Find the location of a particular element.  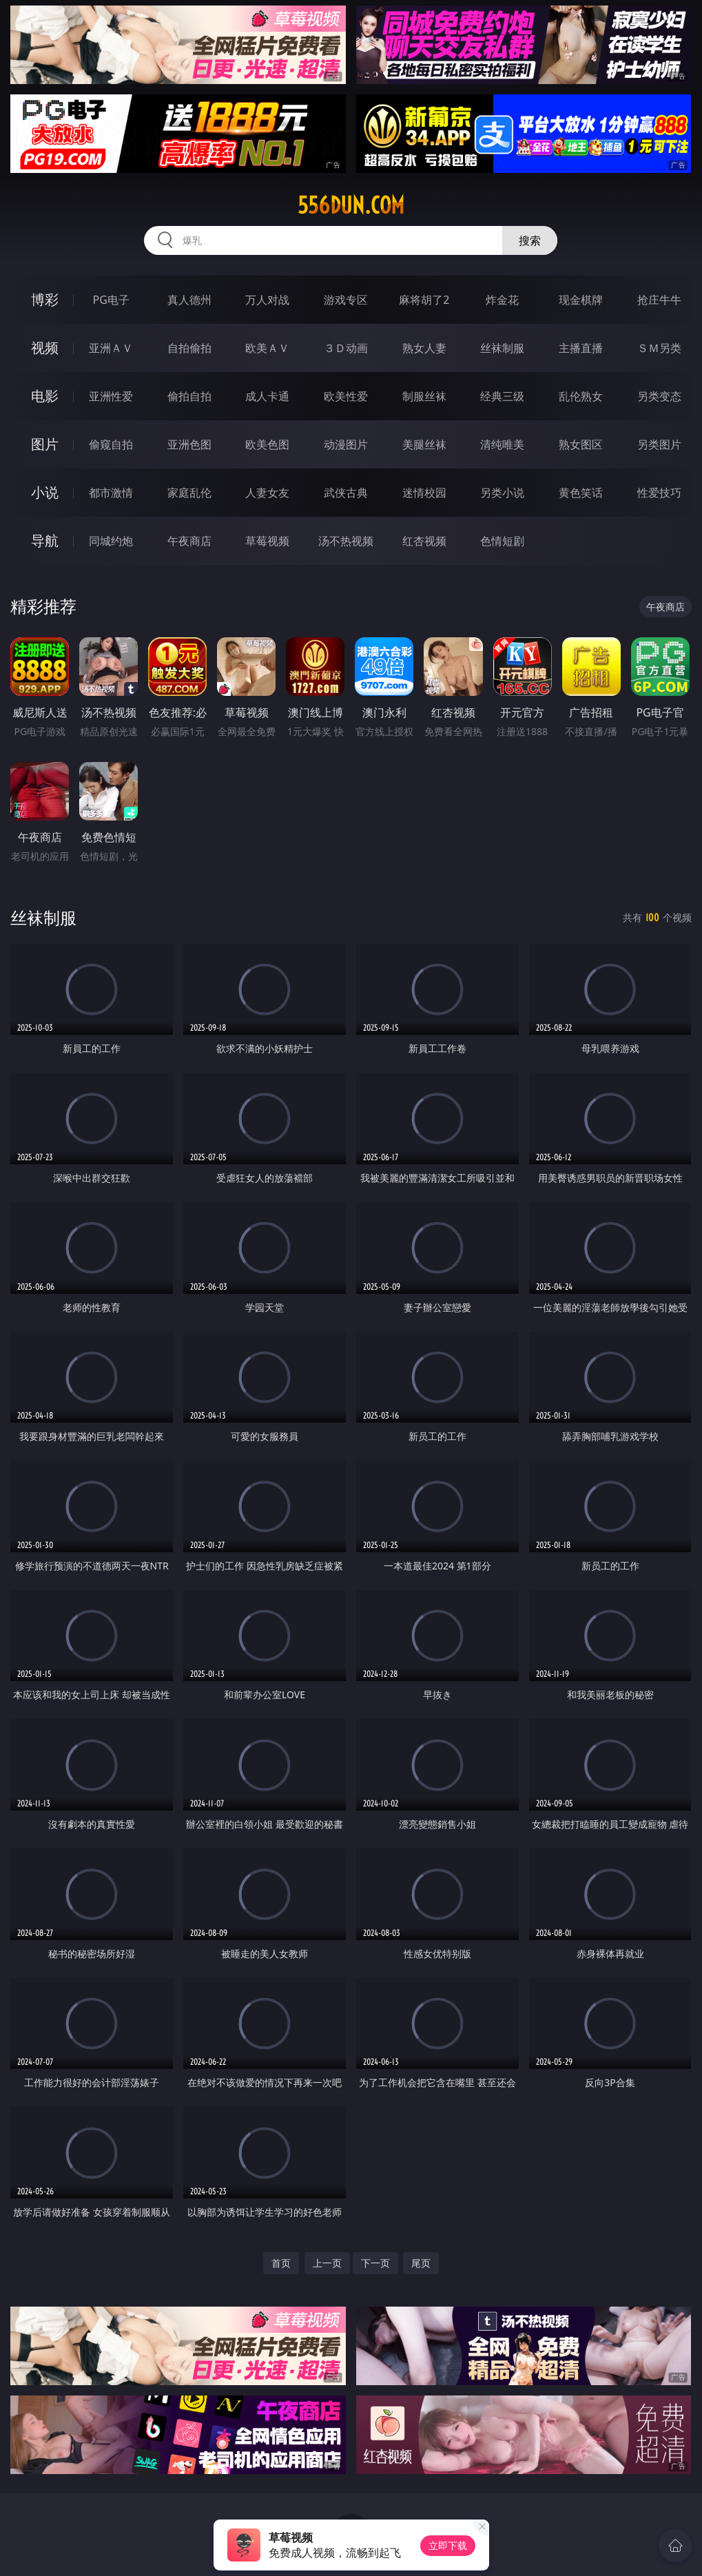

自拍偷拍 is located at coordinates (189, 348).